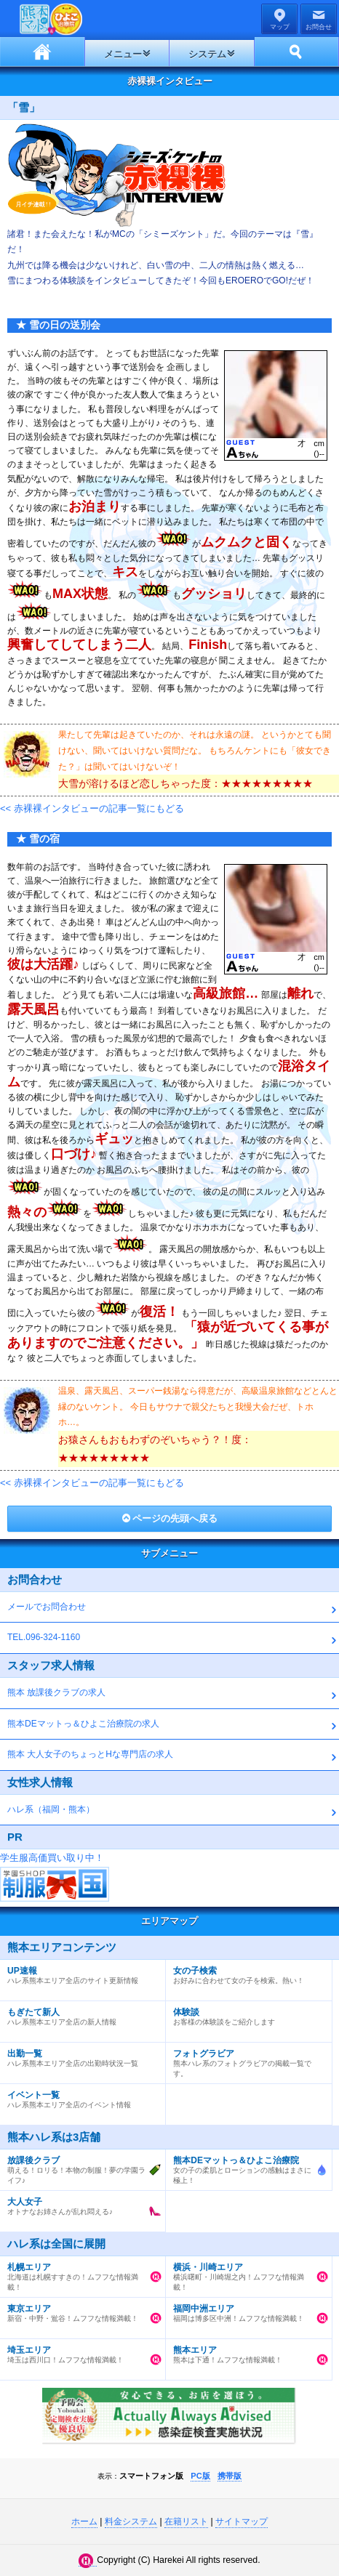 Image resolution: width=339 pixels, height=2576 pixels. Describe the element at coordinates (79, 2351) in the screenshot. I see `埼玉は西川口！ムフフな情報満載！` at that location.